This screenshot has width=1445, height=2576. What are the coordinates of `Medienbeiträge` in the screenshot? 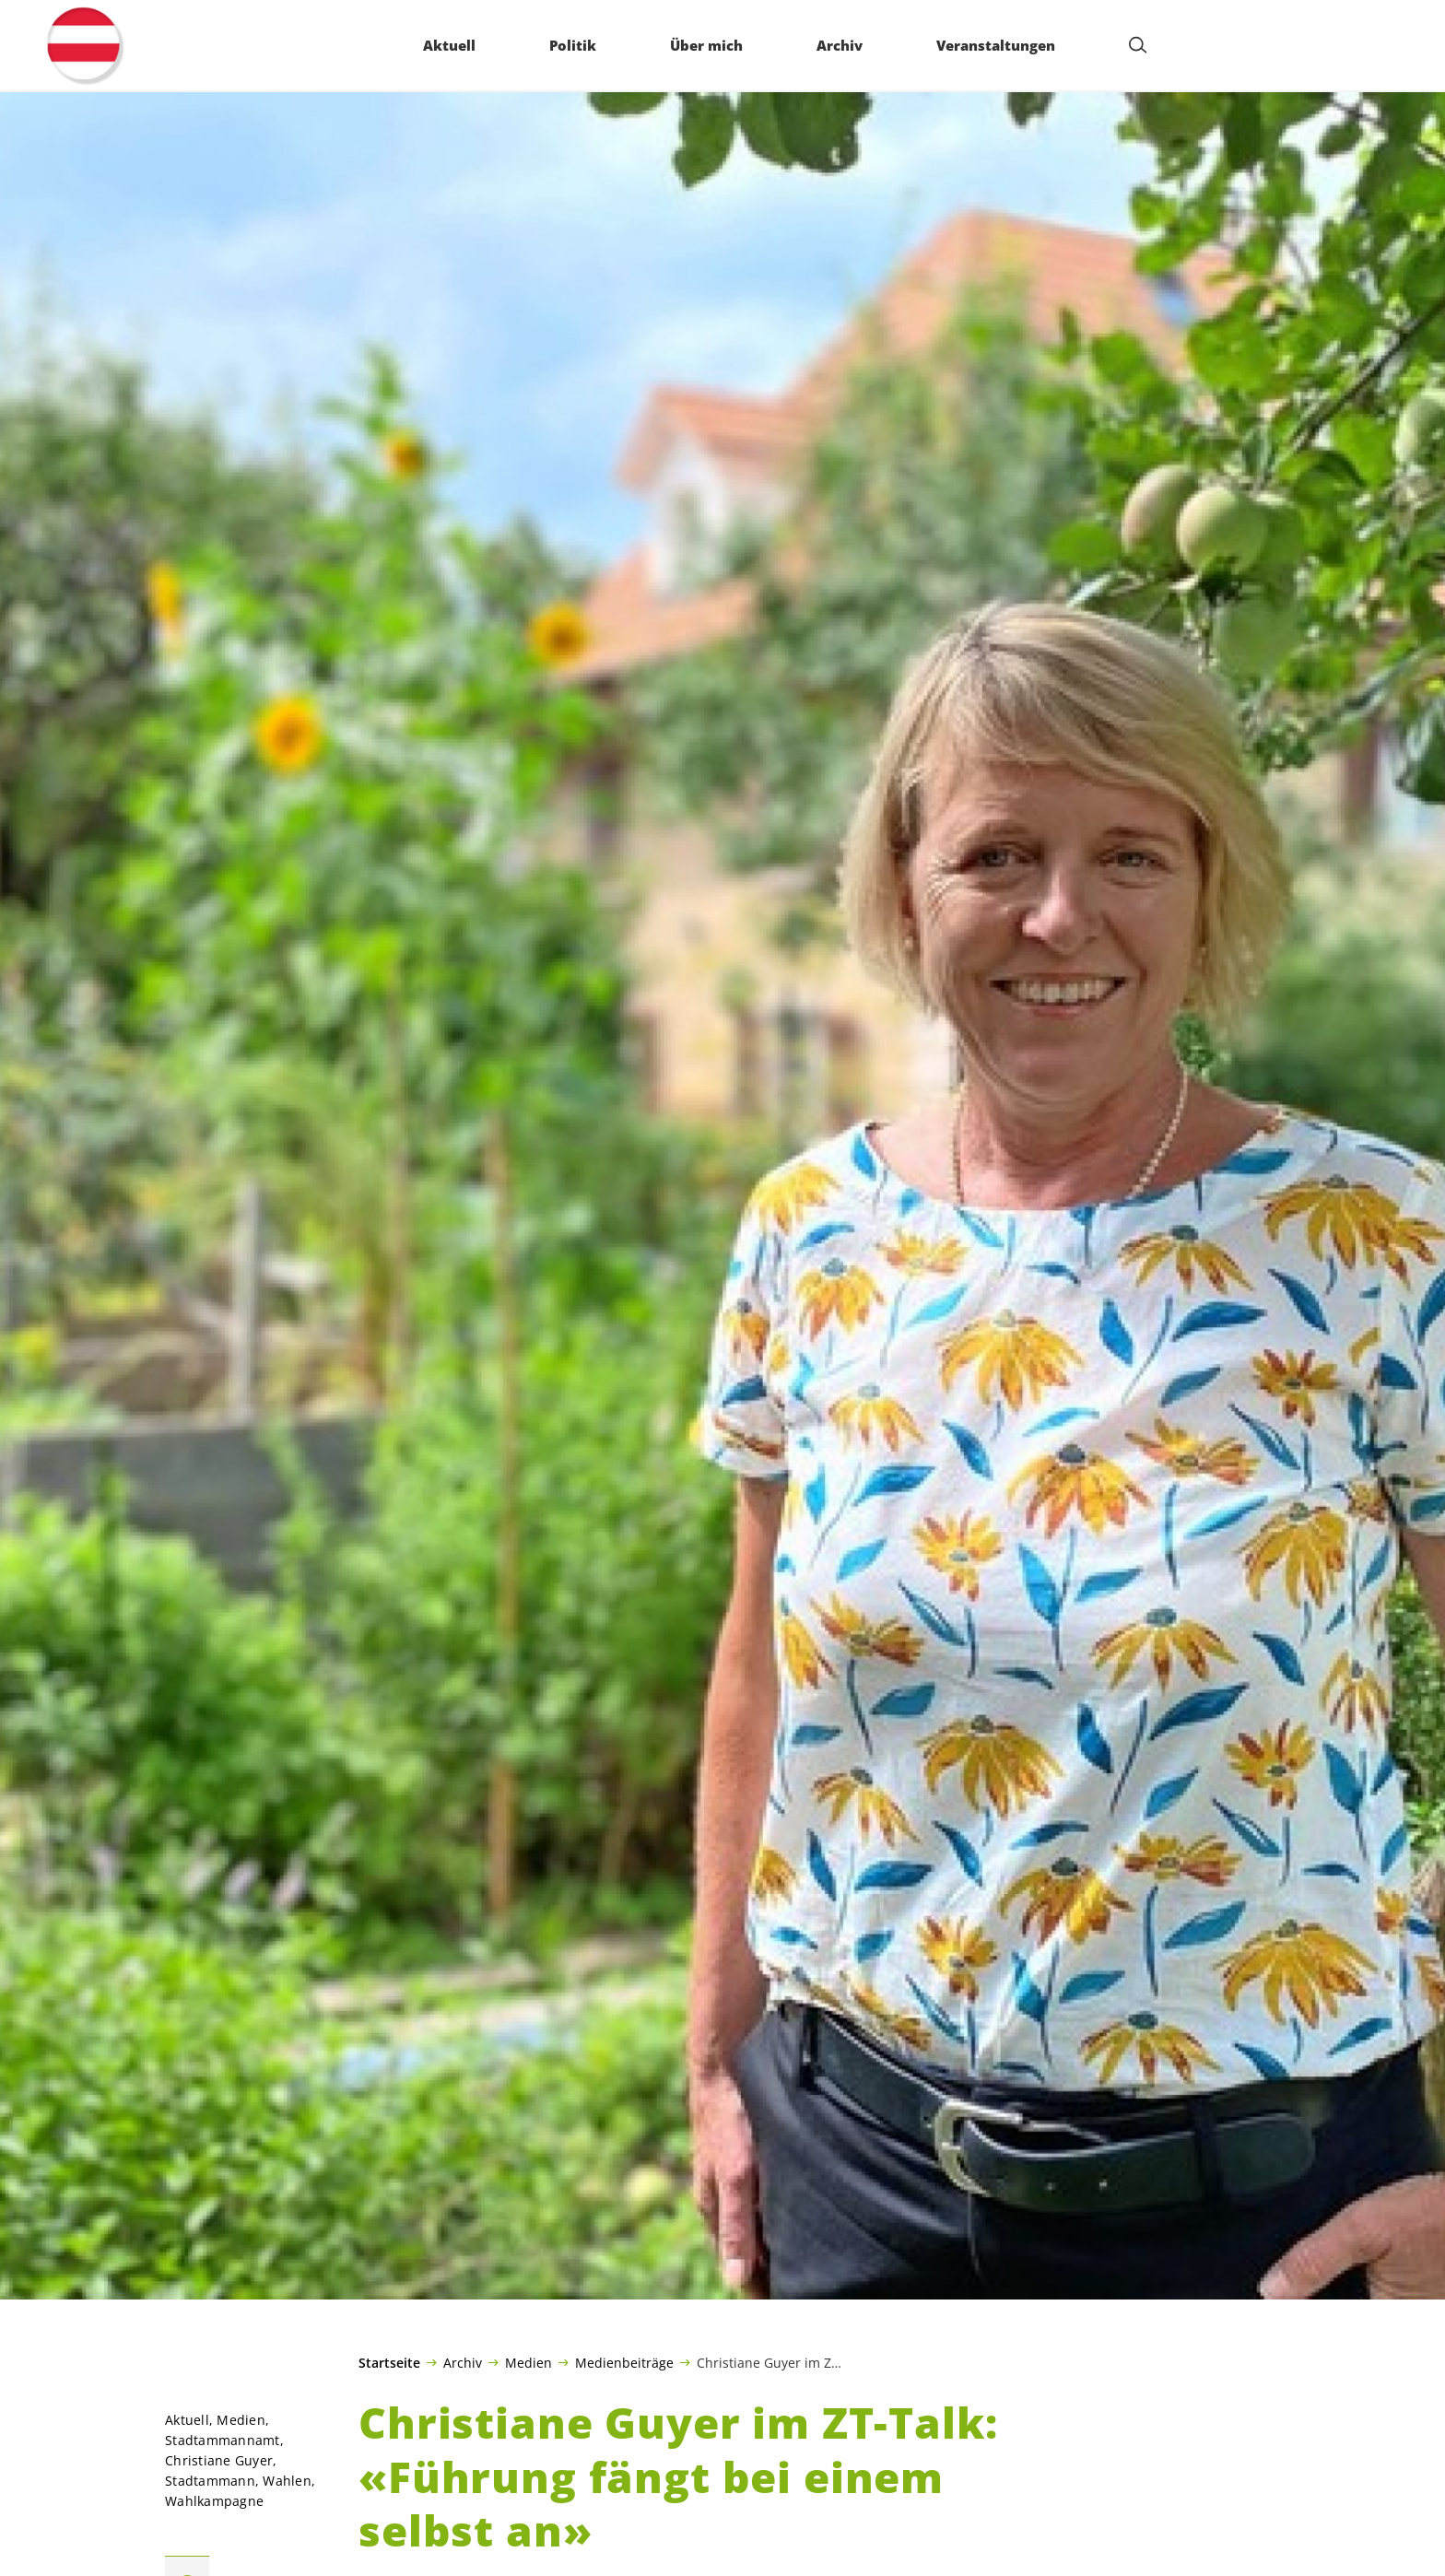 It's located at (624, 2362).